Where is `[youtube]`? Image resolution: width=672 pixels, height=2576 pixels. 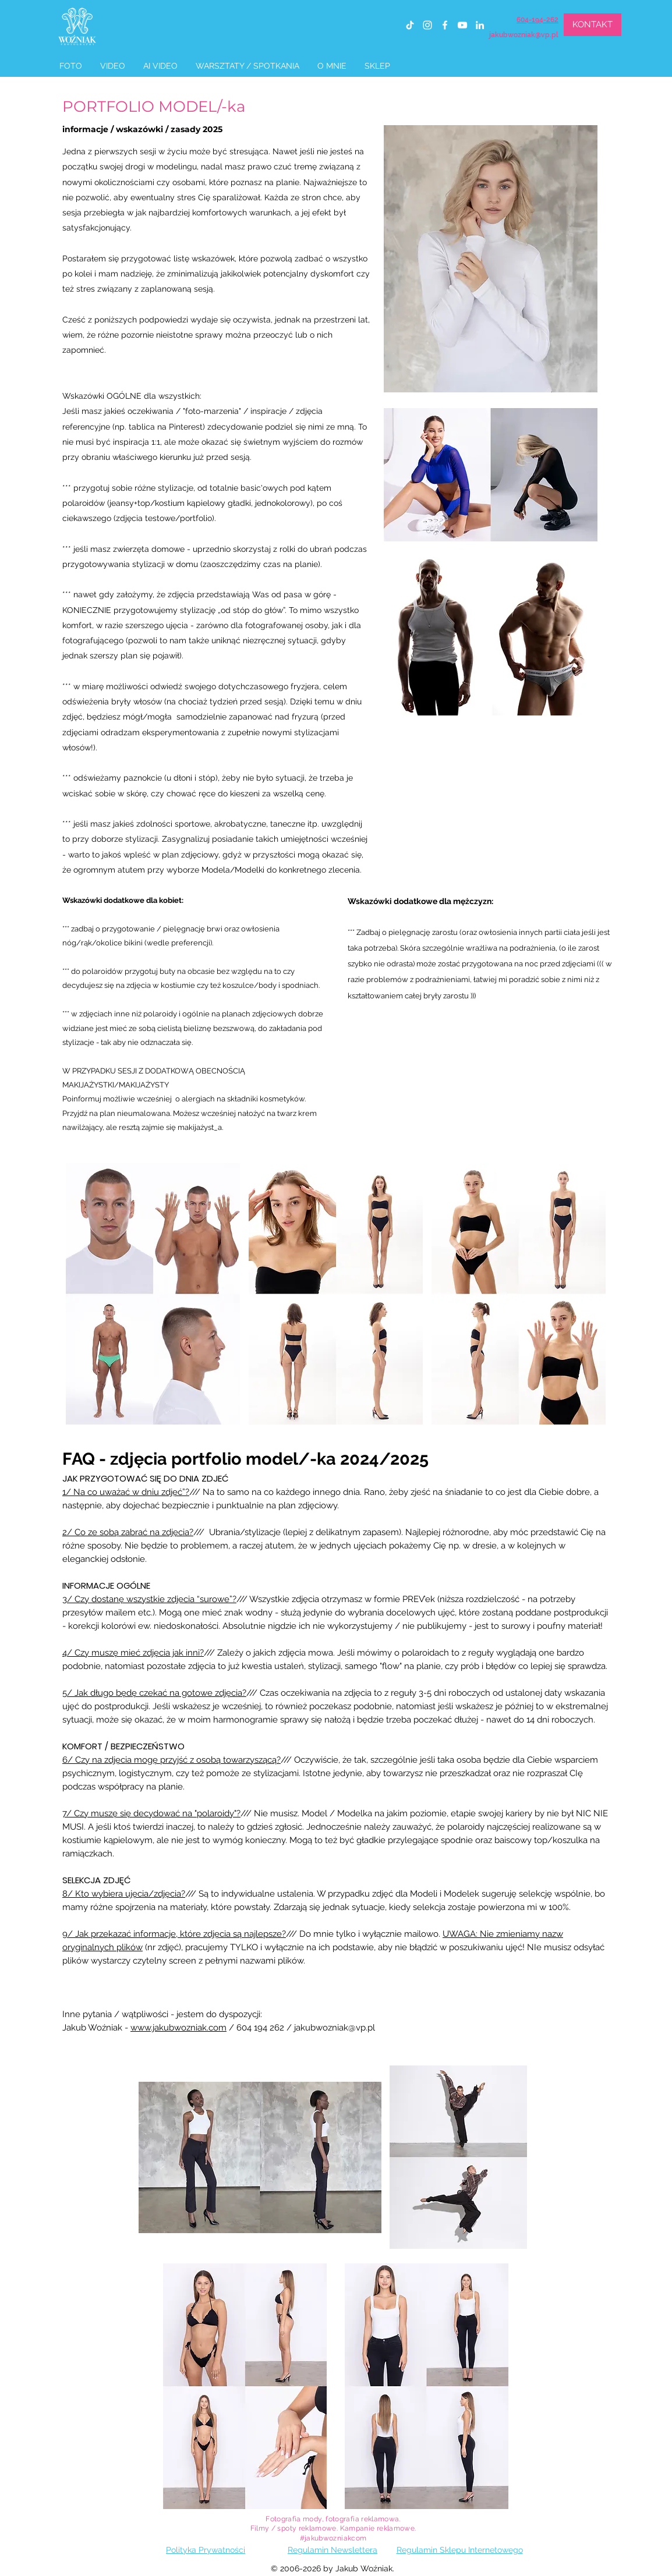
[youtube] is located at coordinates (462, 25).